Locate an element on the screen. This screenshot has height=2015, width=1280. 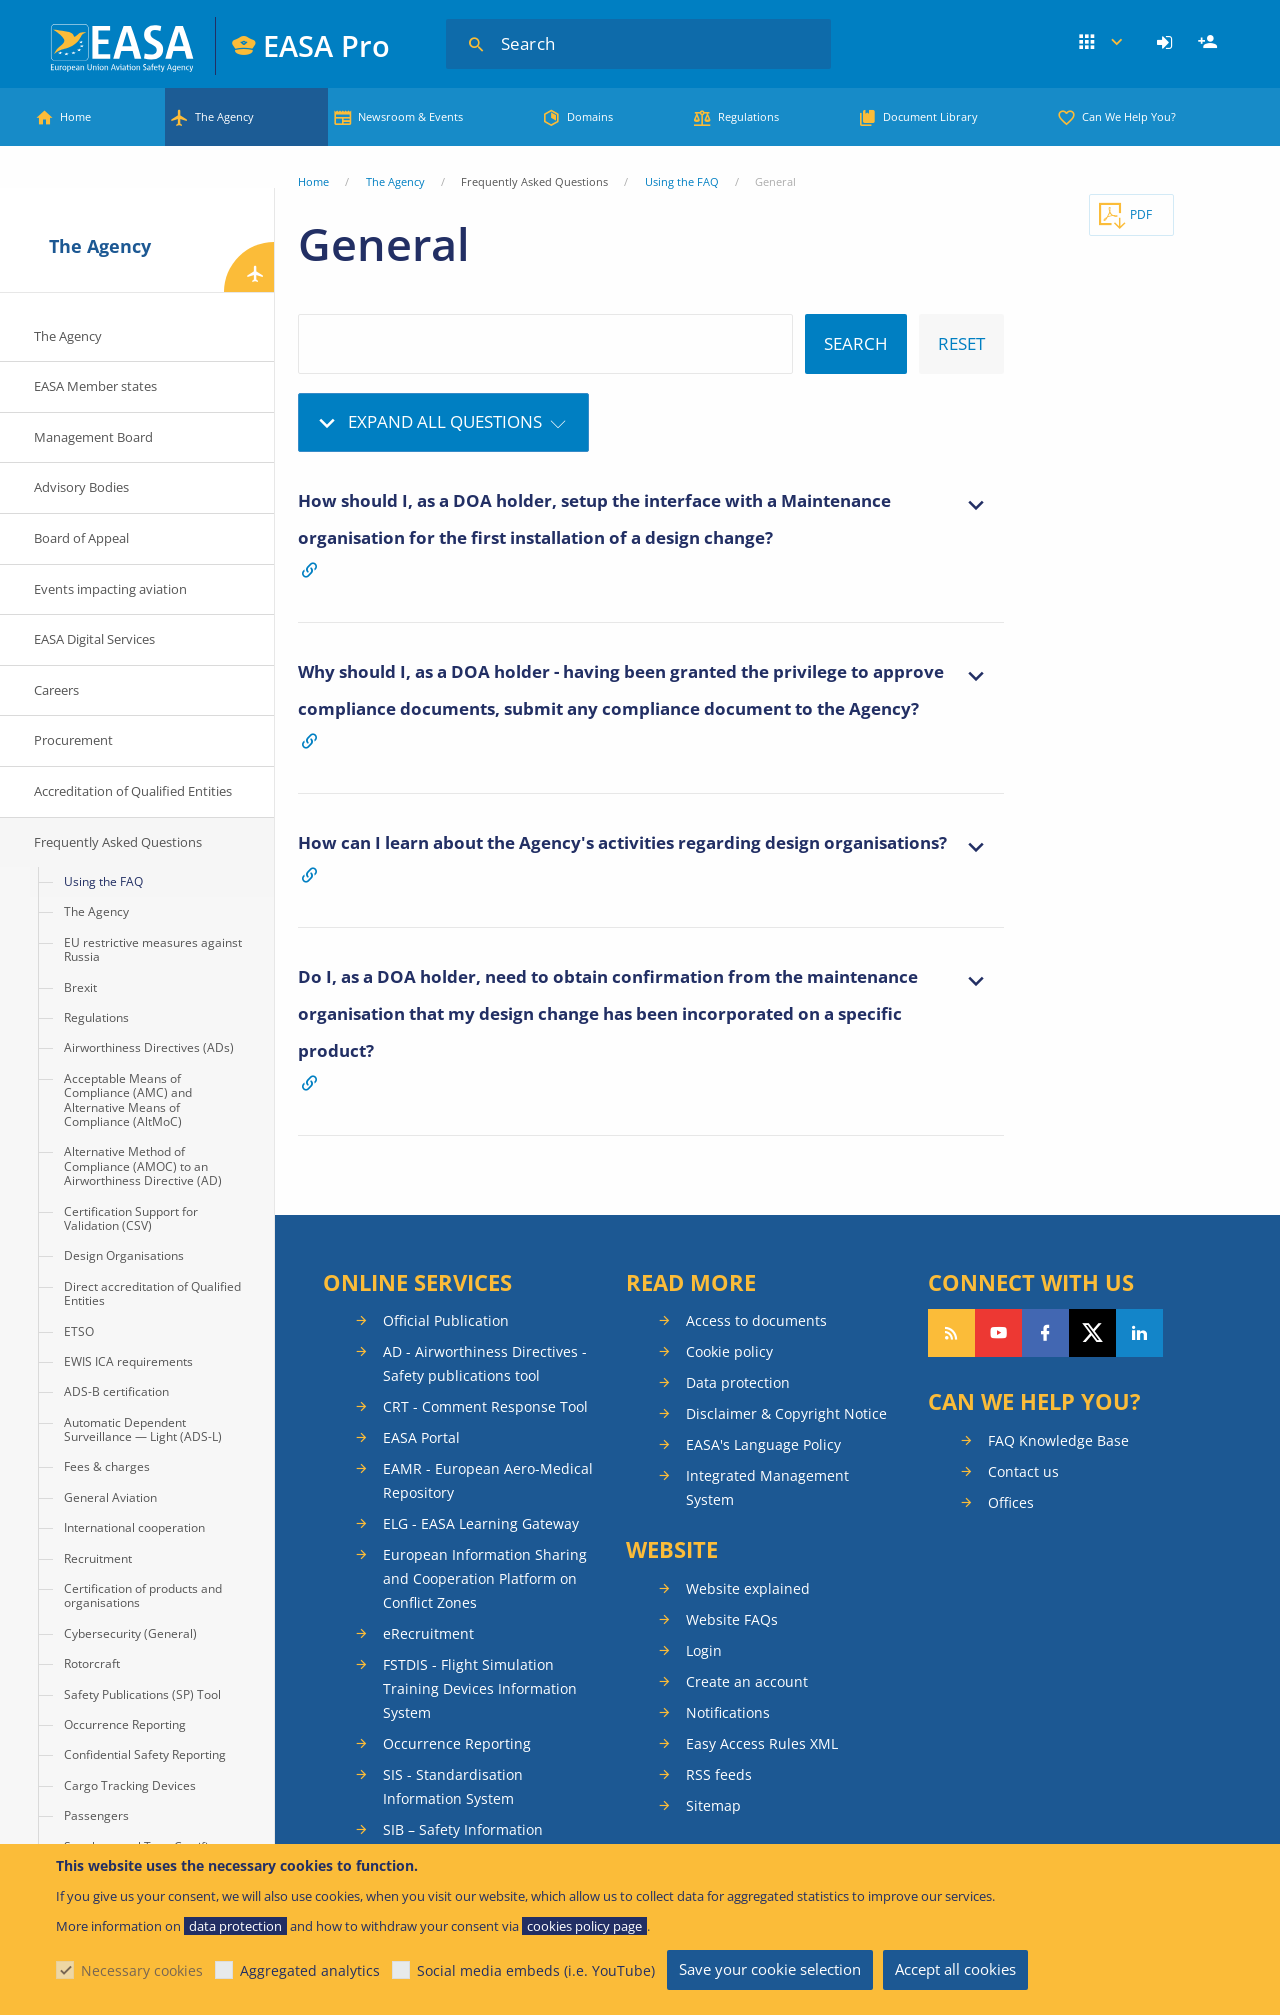
European Information Sharing and Cooperation Platform on Conflict Zones is located at coordinates (485, 1578).